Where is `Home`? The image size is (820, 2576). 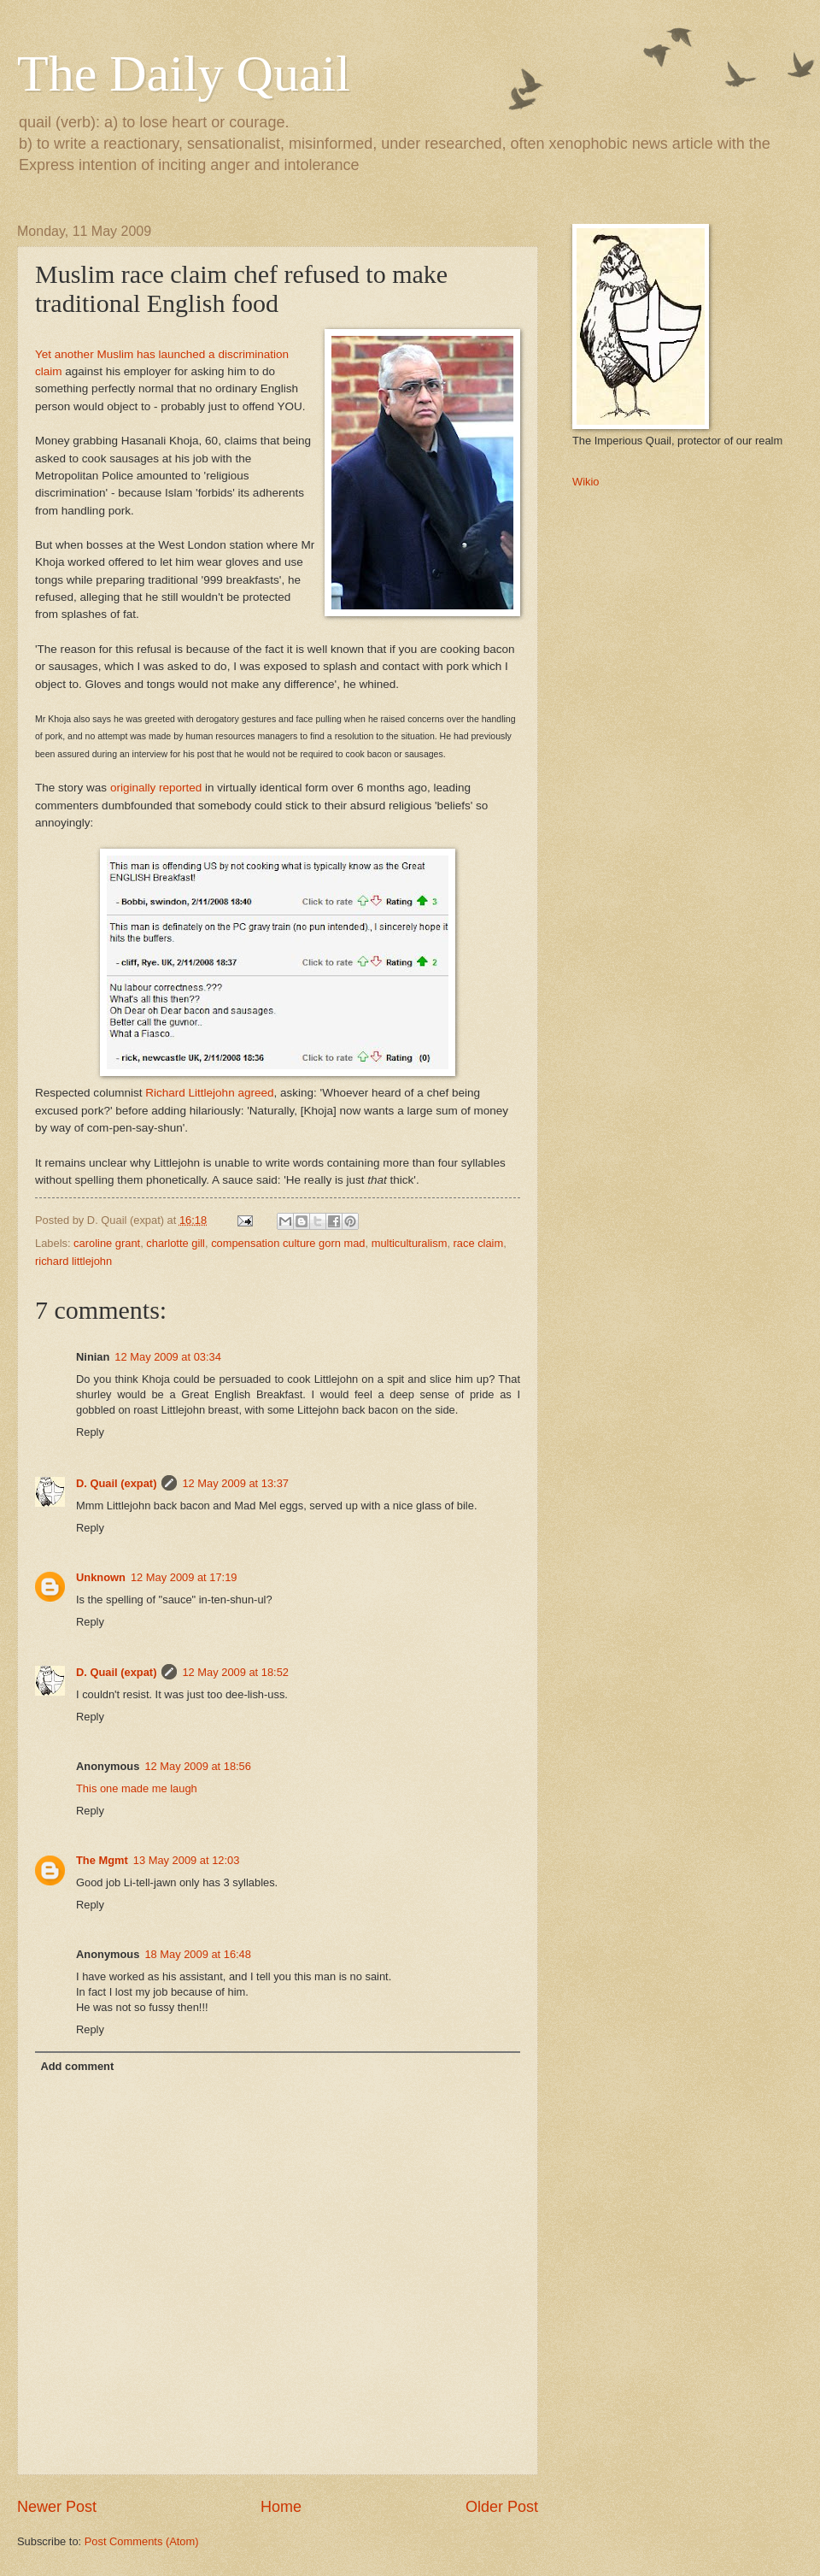 Home is located at coordinates (281, 2506).